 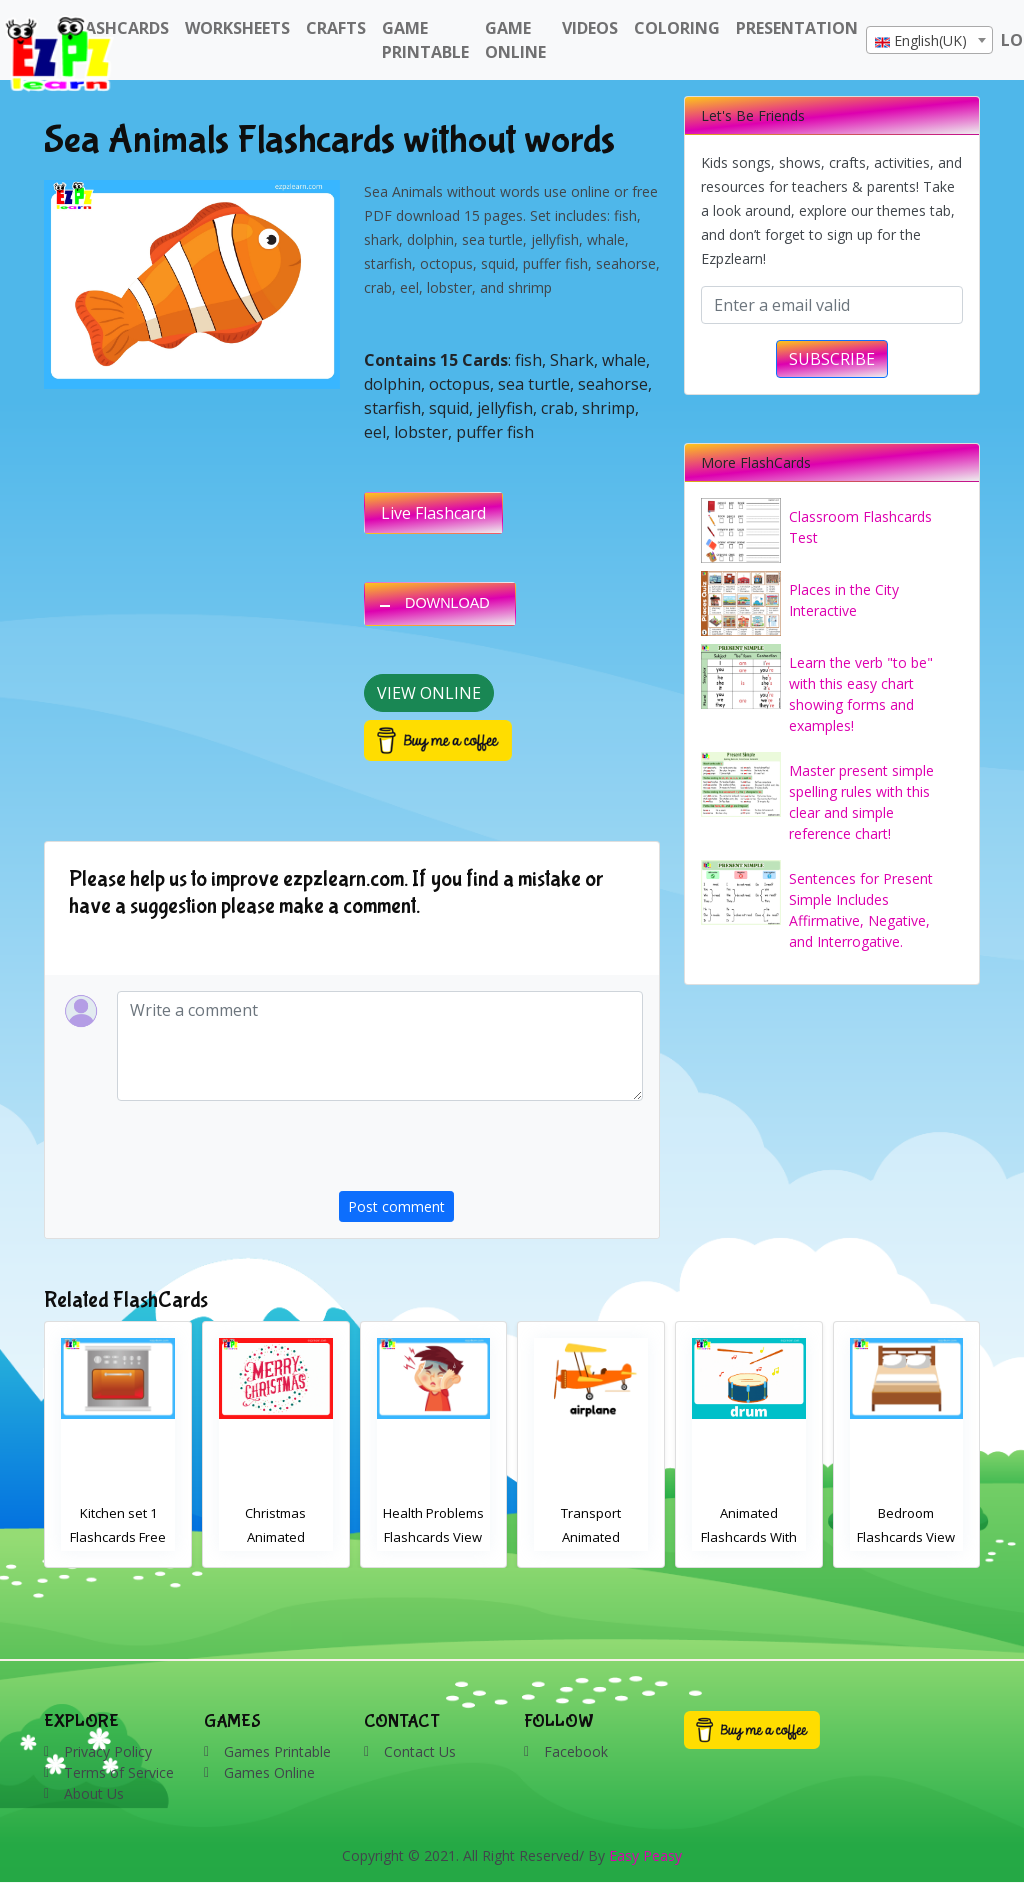 What do you see at coordinates (429, 693) in the screenshot?
I see `View Online` at bounding box center [429, 693].